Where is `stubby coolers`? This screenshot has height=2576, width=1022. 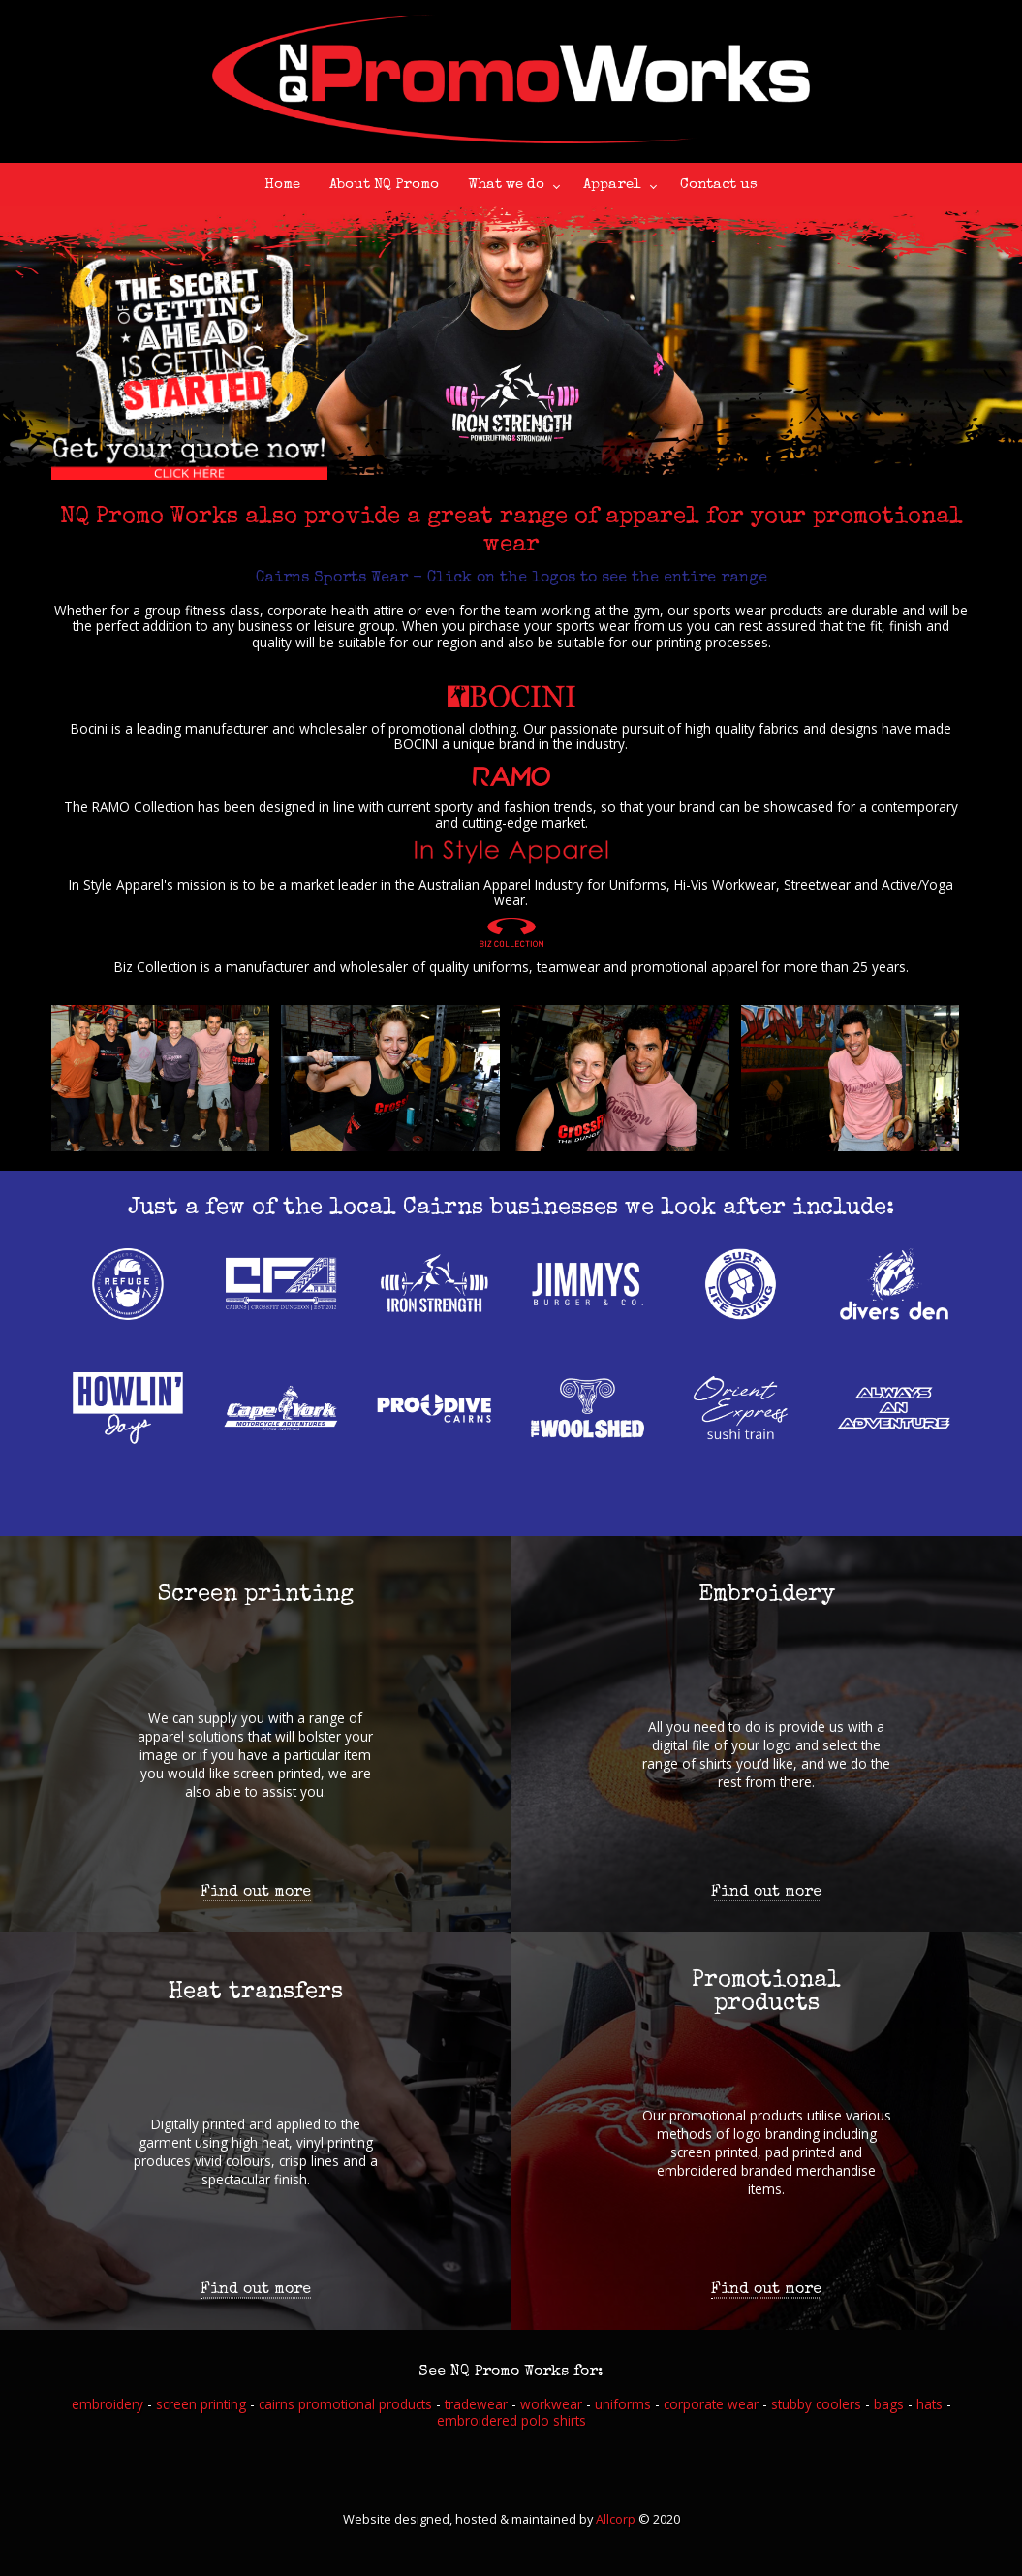
stubby coolers is located at coordinates (816, 2404).